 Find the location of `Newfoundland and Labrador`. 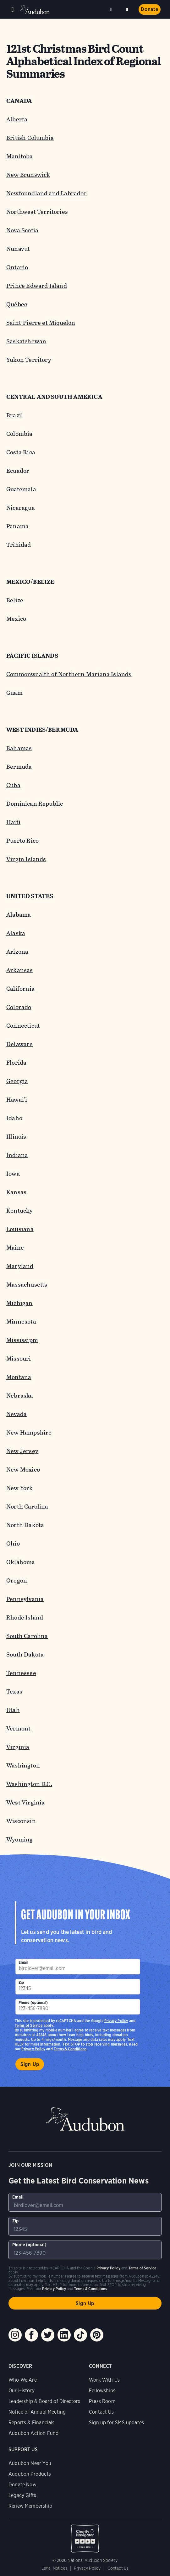

Newfoundland and Labrador is located at coordinates (46, 193).